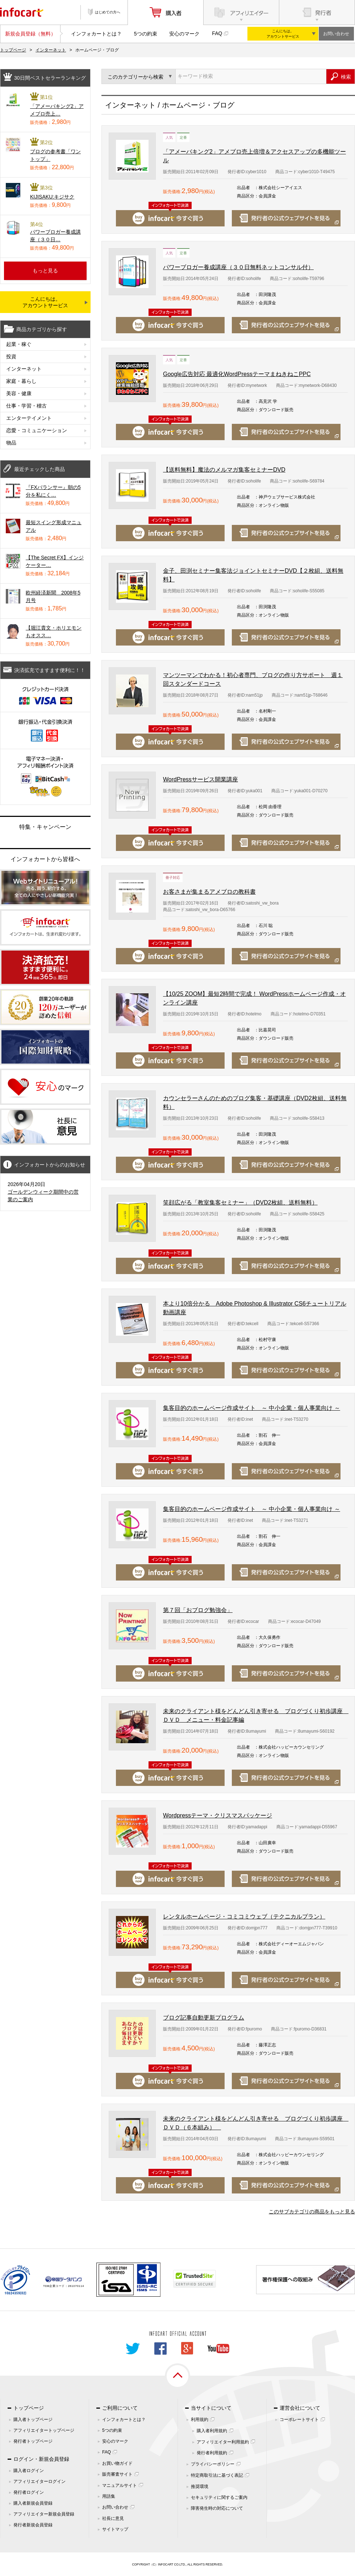 The image size is (355, 2576). I want to click on 261070114, so click(76, 2286).